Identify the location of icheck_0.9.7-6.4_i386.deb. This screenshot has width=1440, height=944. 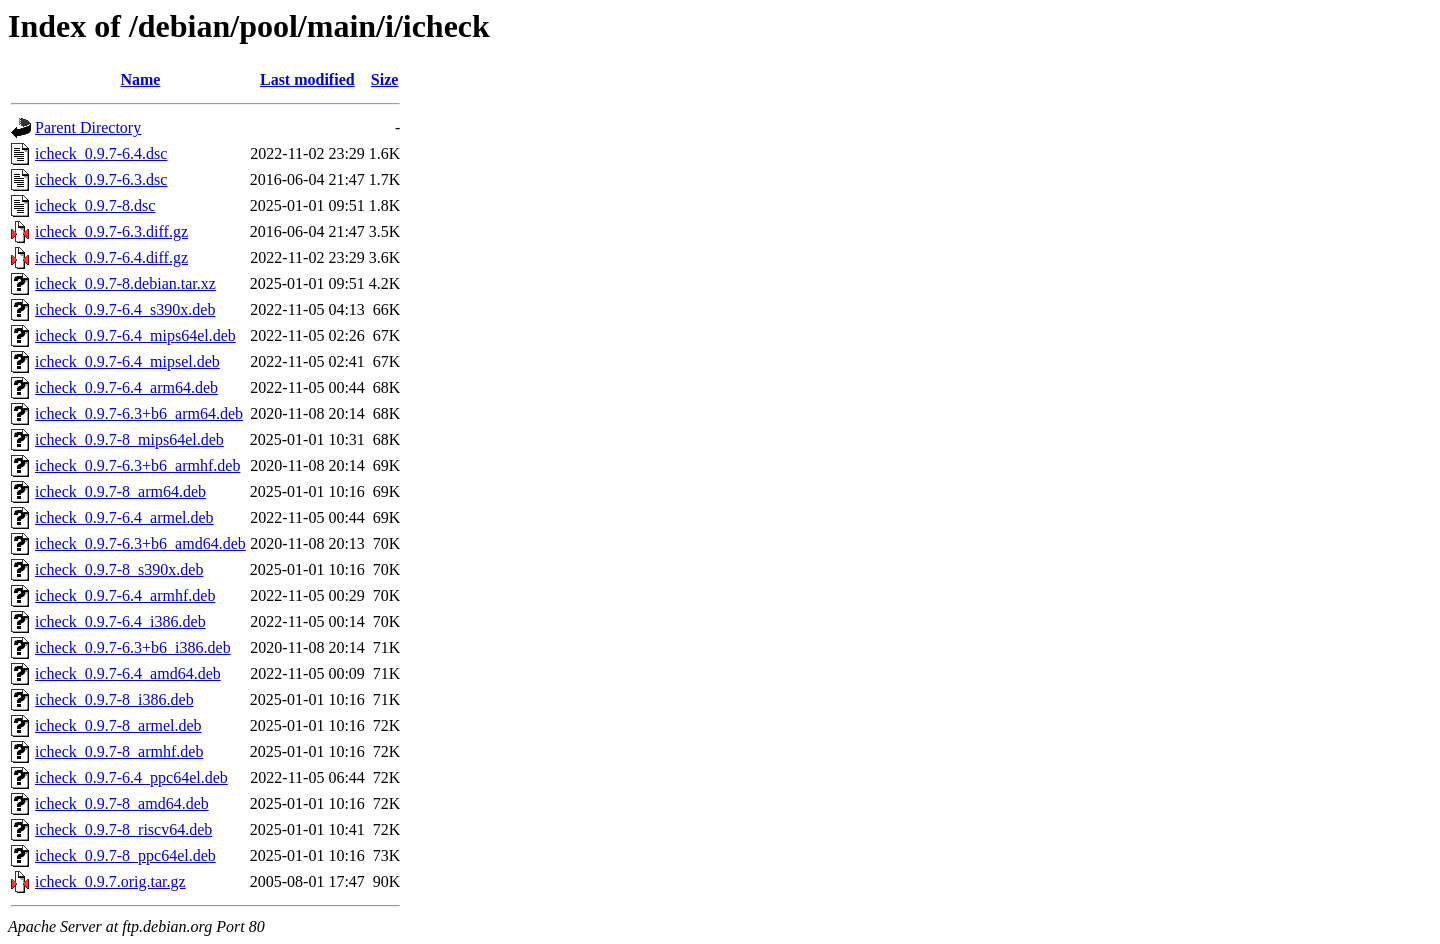
(120, 621).